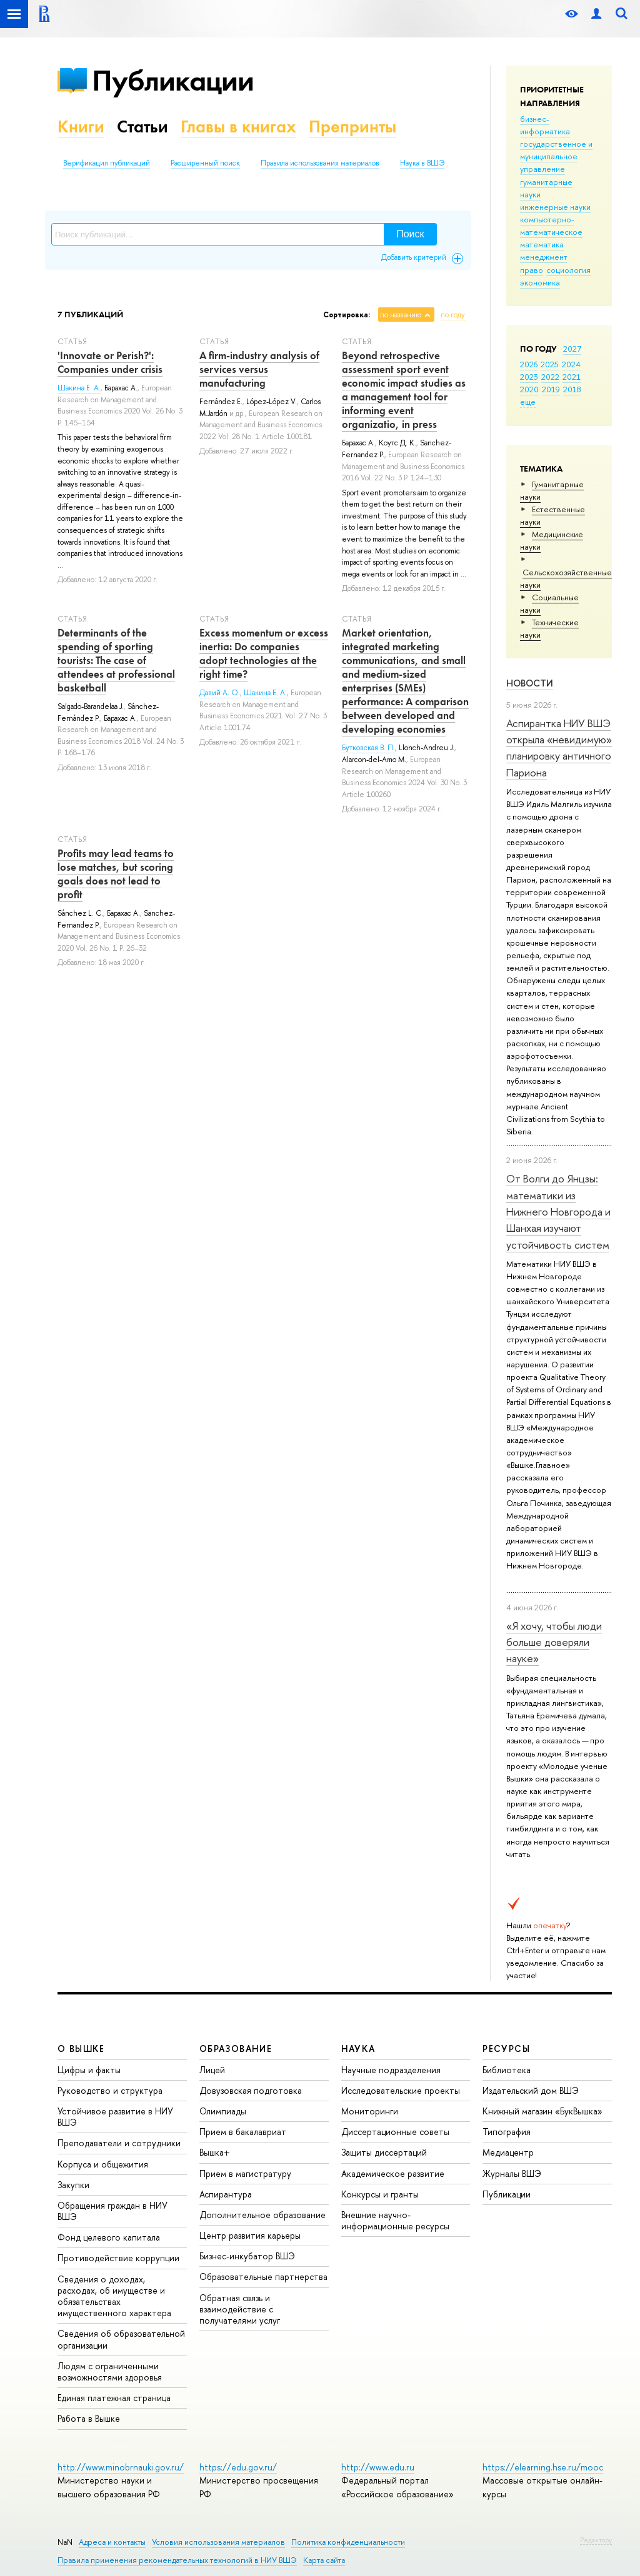 The width and height of the screenshot is (640, 2576). I want to click on Конкурсы и гранты, so click(380, 2194).